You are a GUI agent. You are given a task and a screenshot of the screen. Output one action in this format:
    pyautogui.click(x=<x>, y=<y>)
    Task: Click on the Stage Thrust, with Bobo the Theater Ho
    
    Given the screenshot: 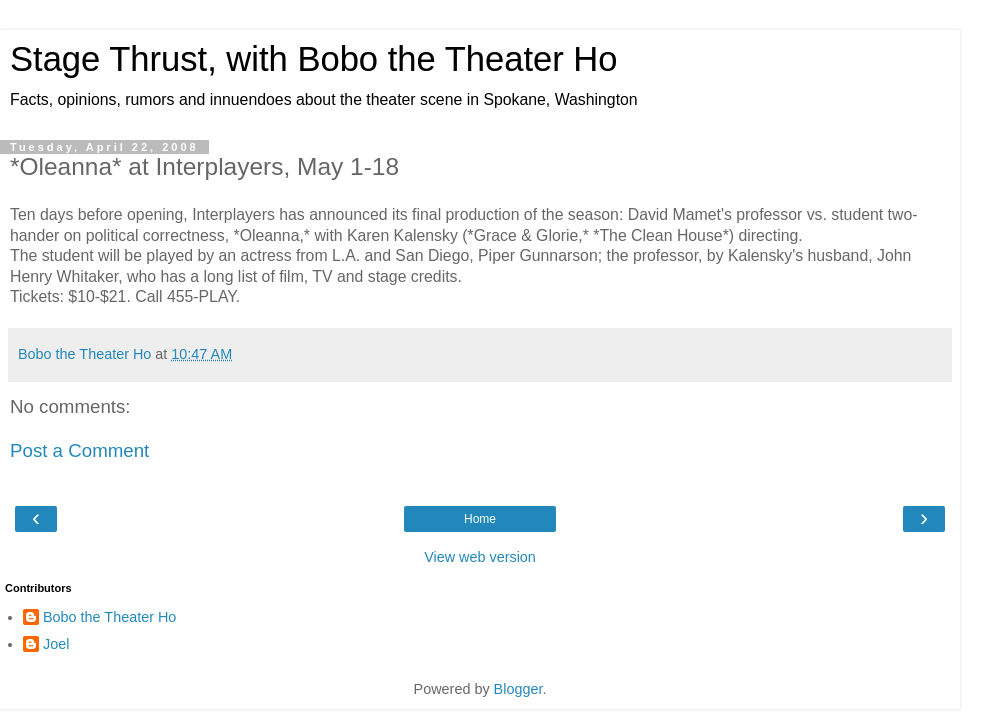 What is the action you would take?
    pyautogui.click(x=314, y=59)
    